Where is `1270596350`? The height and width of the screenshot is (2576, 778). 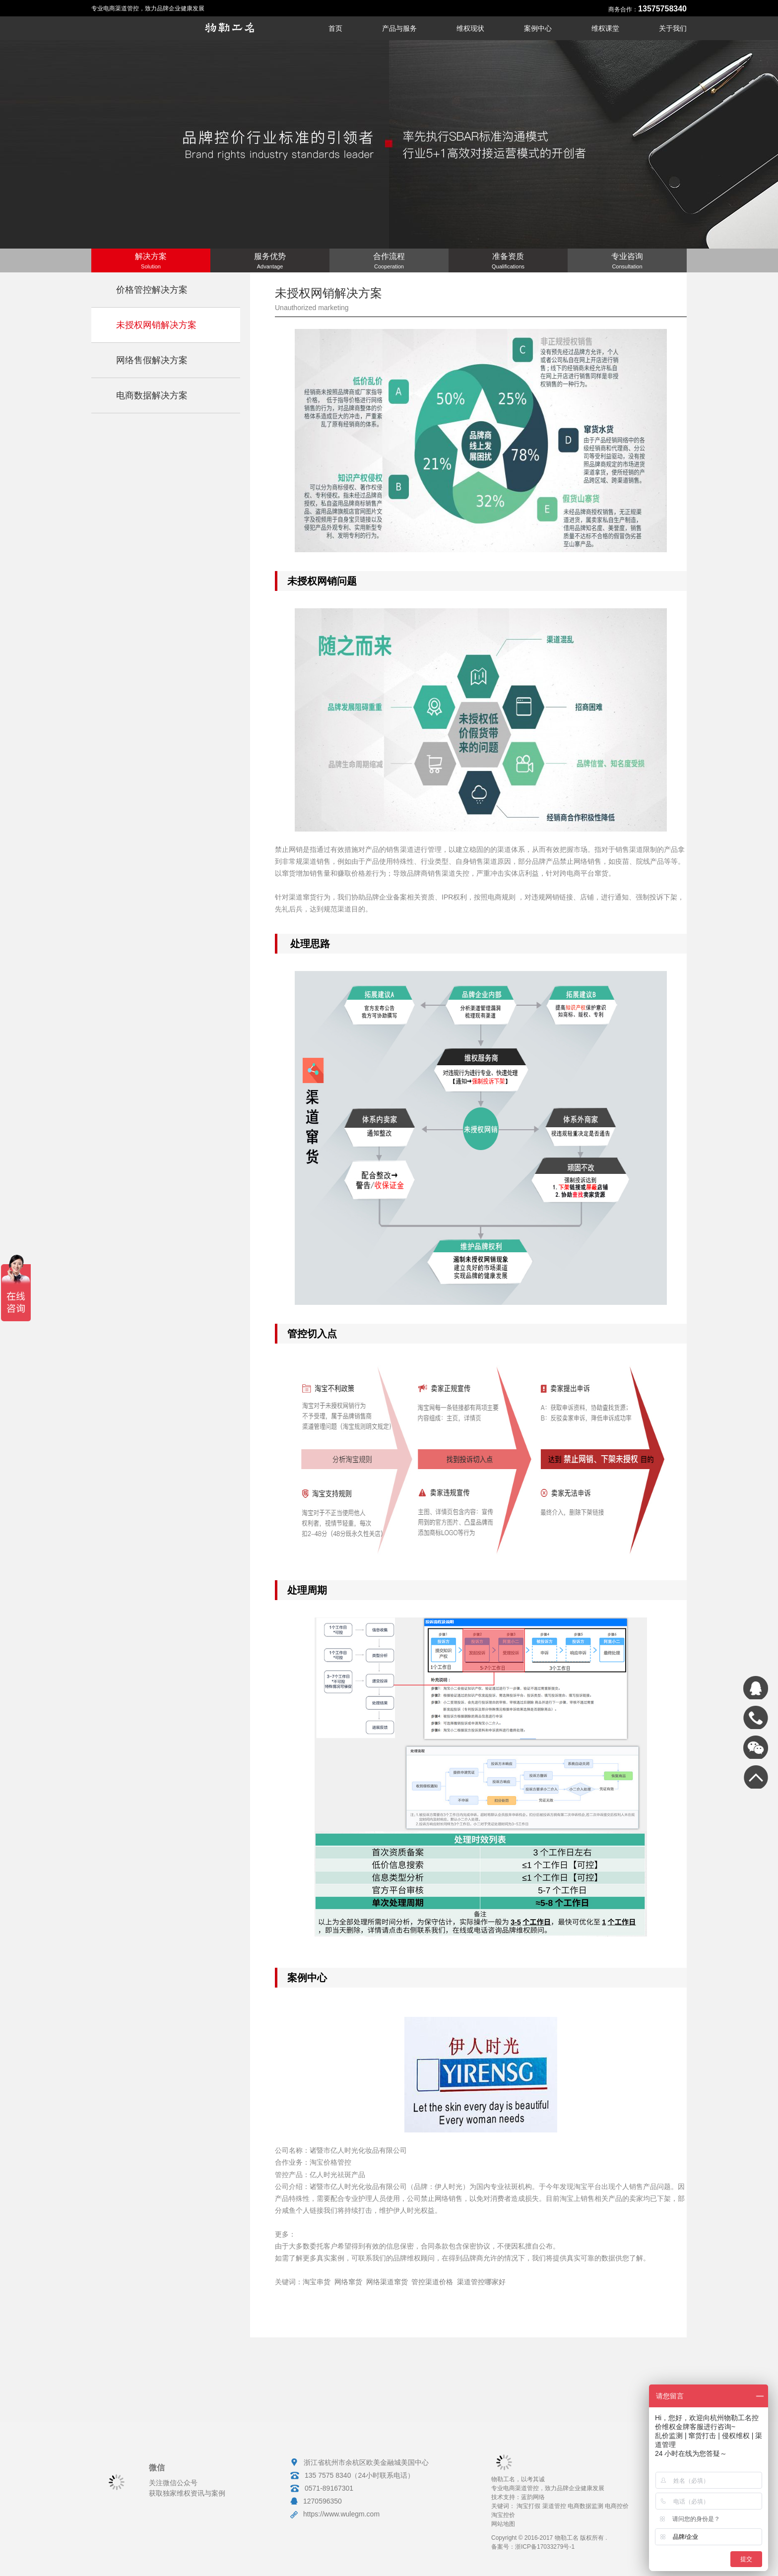
1270596350 is located at coordinates (322, 2501).